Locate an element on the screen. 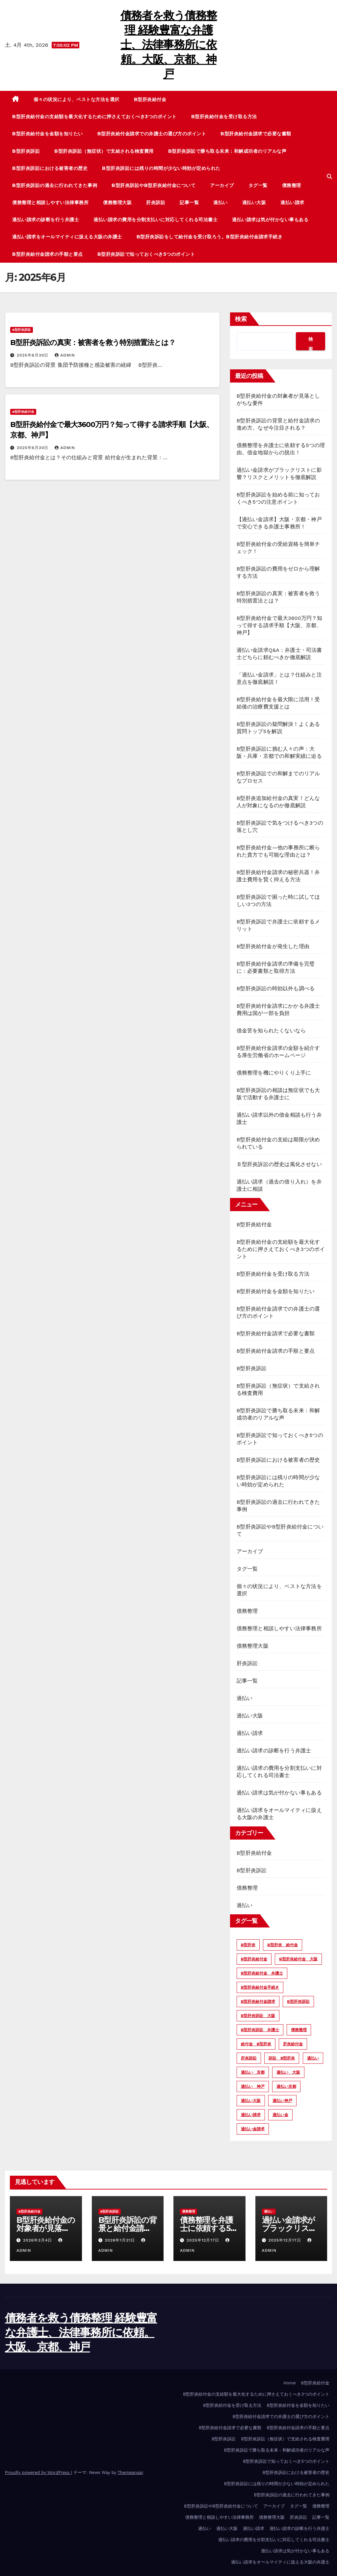  B型肝炎訴訟（無症状）で支給される検査費用 is located at coordinates (104, 151).